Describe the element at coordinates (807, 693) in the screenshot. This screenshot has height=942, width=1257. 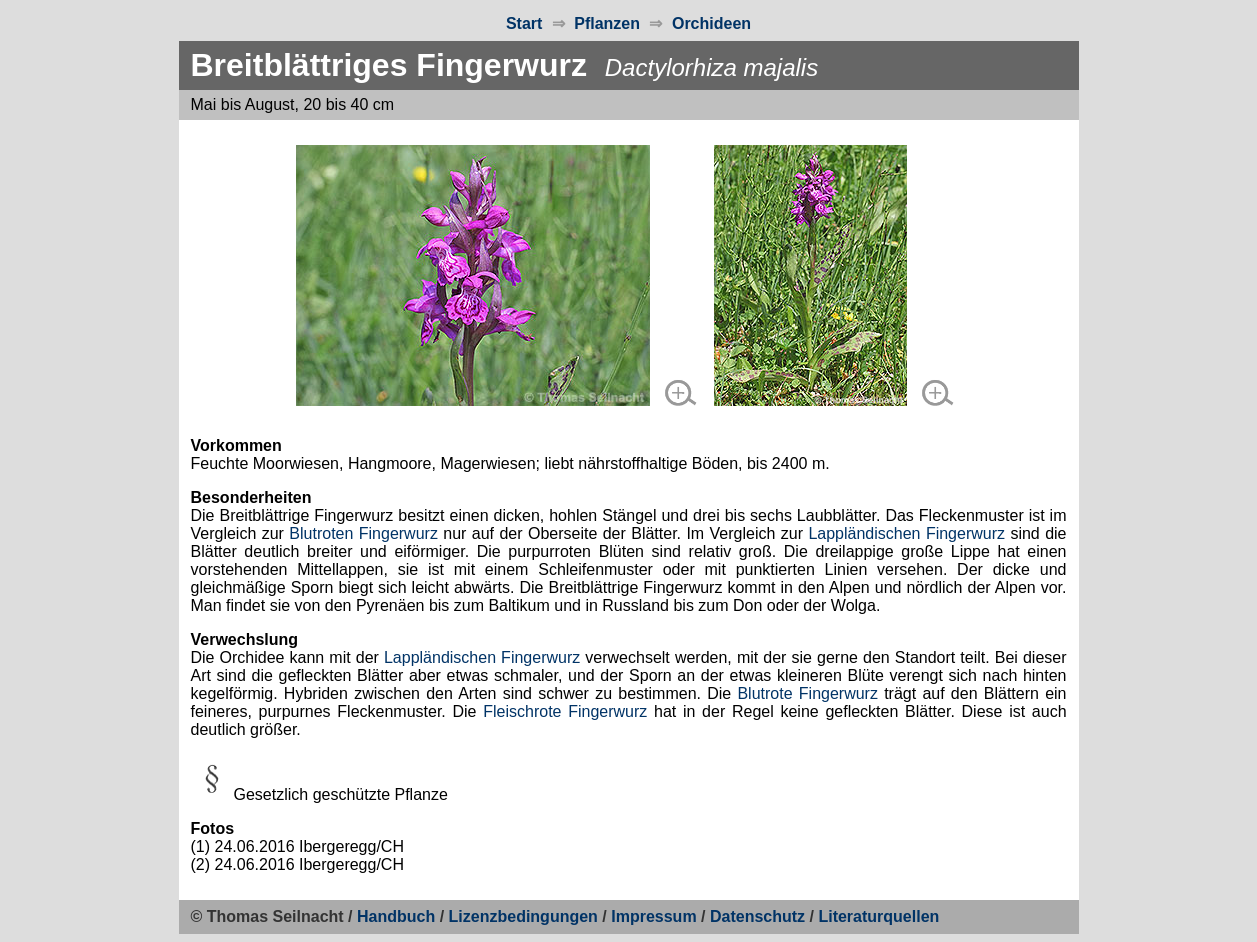
I see `Blutrote Fingerwurz` at that location.